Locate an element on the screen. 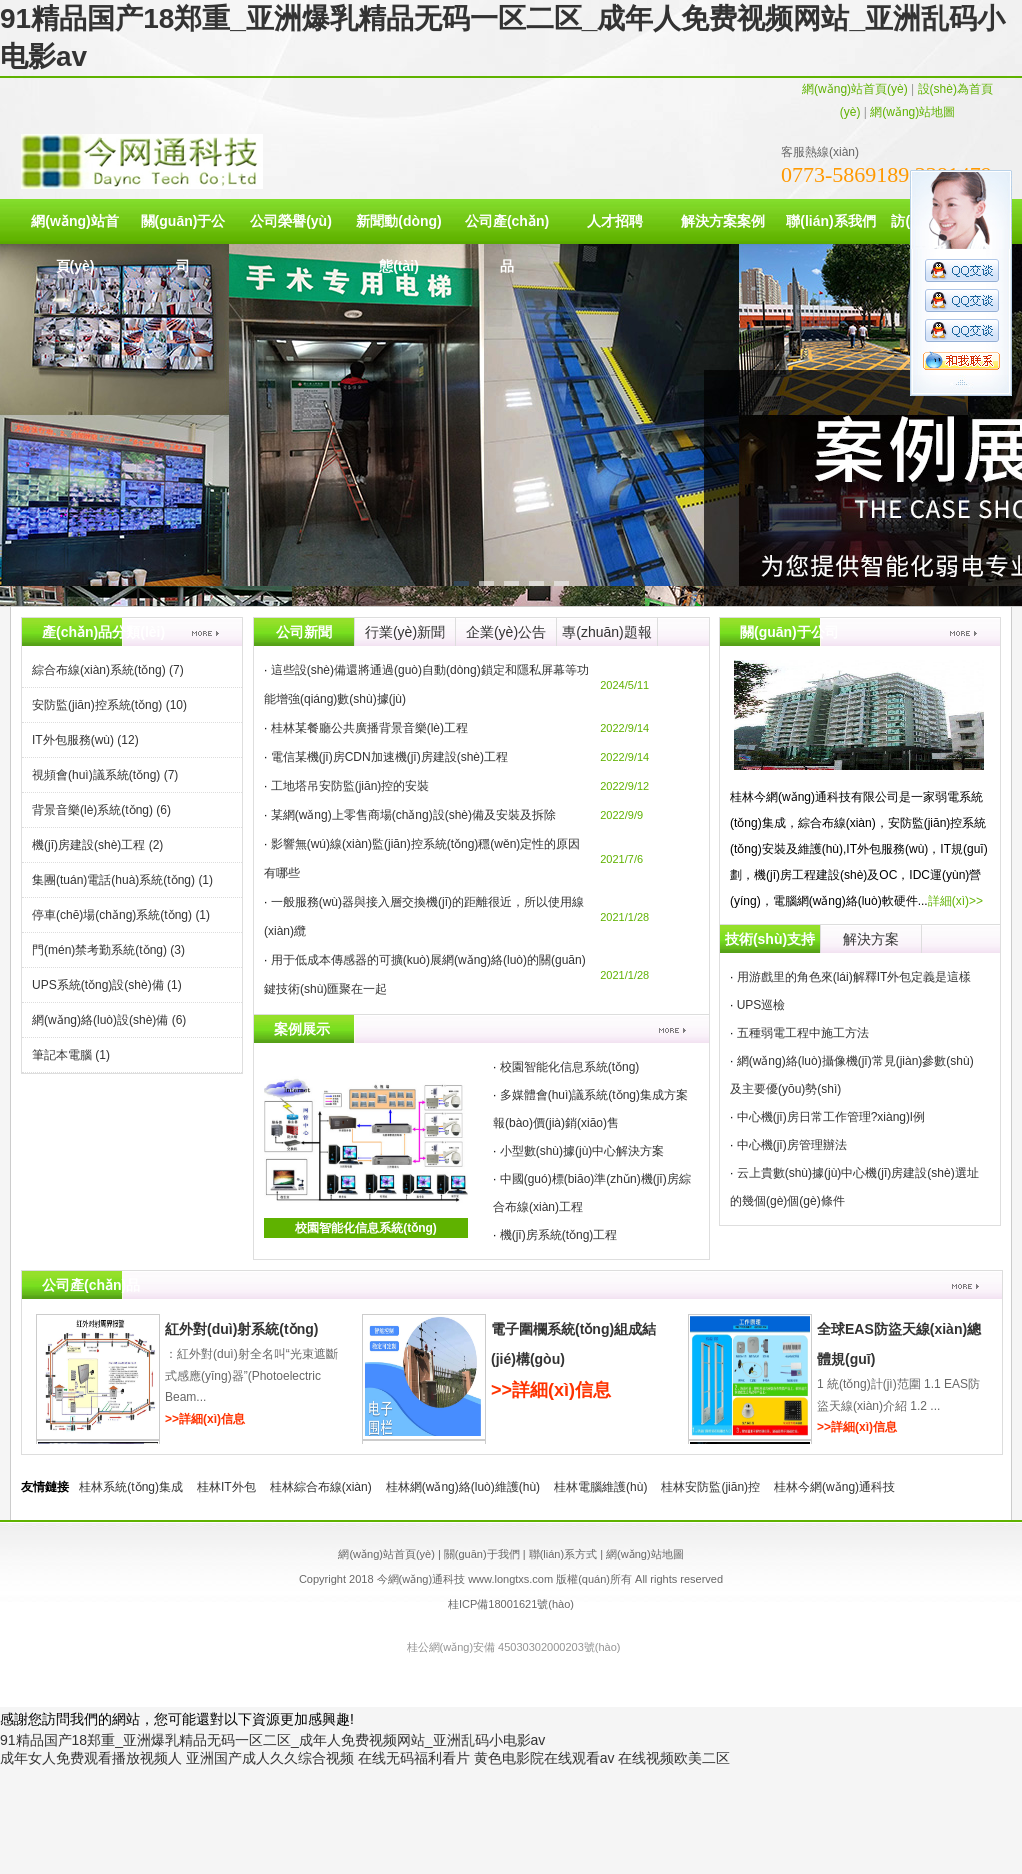 The height and width of the screenshot is (1874, 1022). 聯(lián)系方式 is located at coordinates (563, 1554).